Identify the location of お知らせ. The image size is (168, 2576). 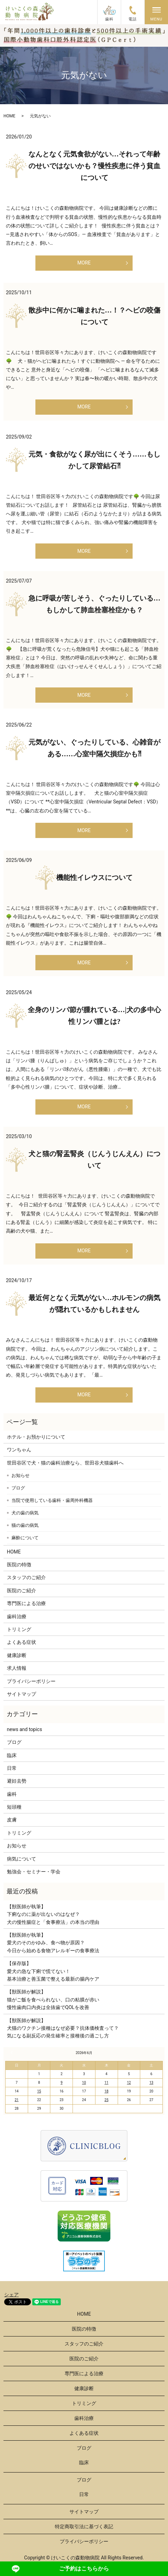
(20, 1475).